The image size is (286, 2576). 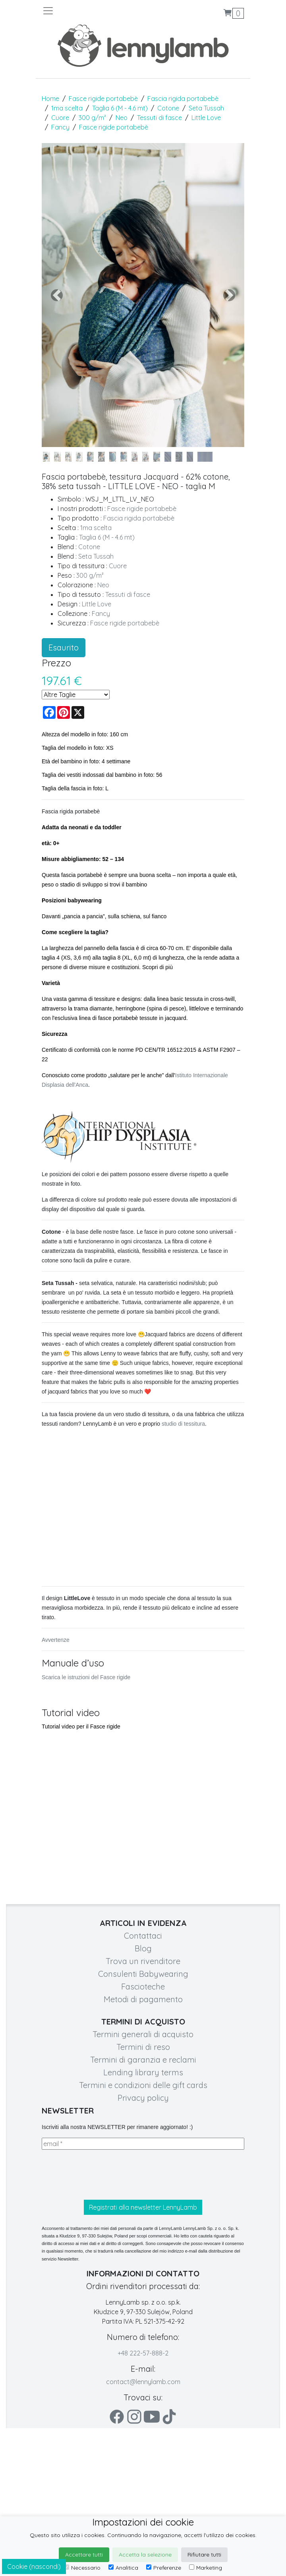 What do you see at coordinates (92, 10) in the screenshot?
I see `[Toggle navigation]` at bounding box center [92, 10].